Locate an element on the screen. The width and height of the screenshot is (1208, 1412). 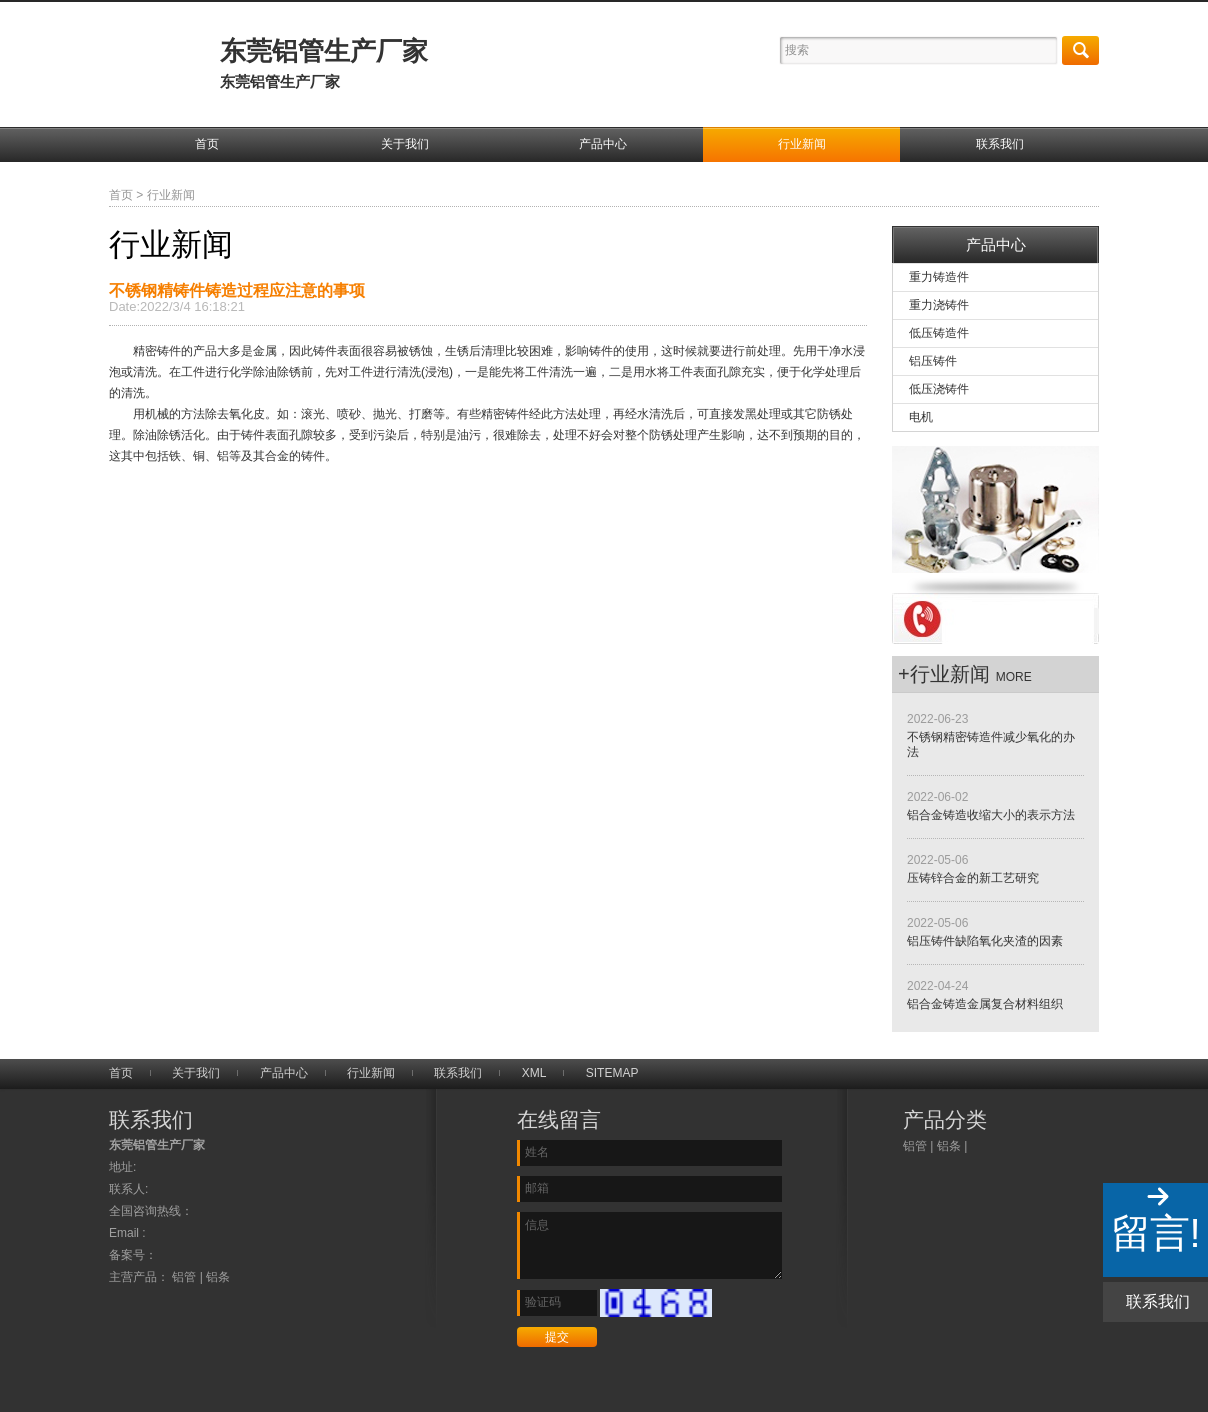
铝压铸件 is located at coordinates (933, 361).